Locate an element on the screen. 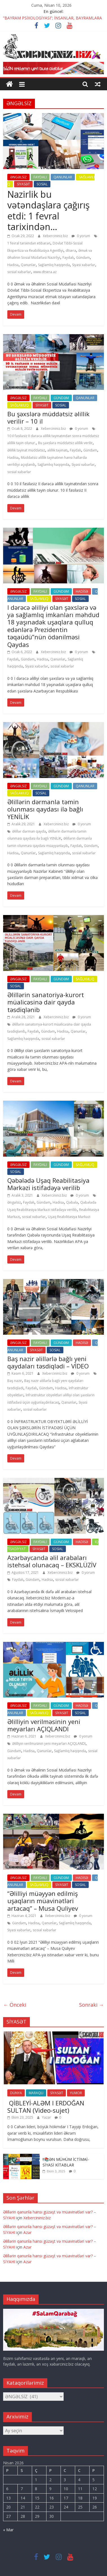 The width and height of the screenshot is (107, 2576). Əlillik təyinat müddətsiz is located at coordinates (26, 450).